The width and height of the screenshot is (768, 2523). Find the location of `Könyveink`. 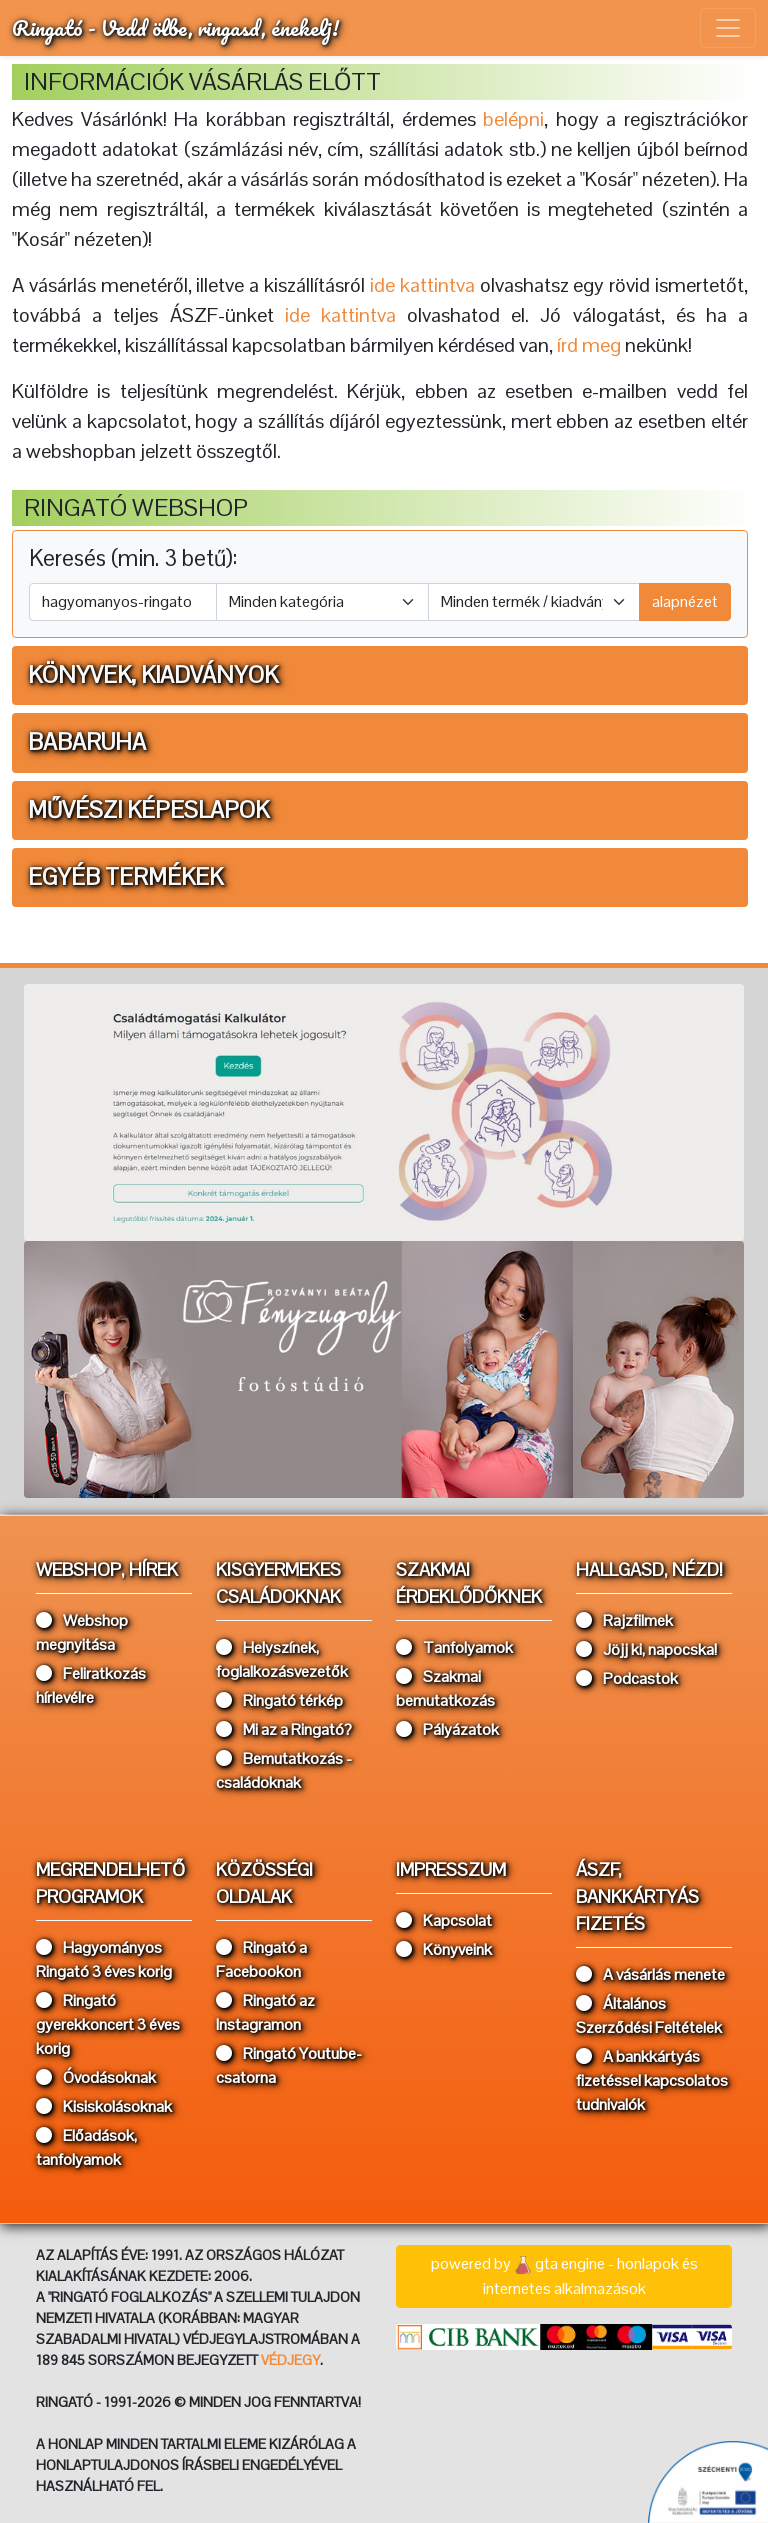

Könyveink is located at coordinates (444, 1949).